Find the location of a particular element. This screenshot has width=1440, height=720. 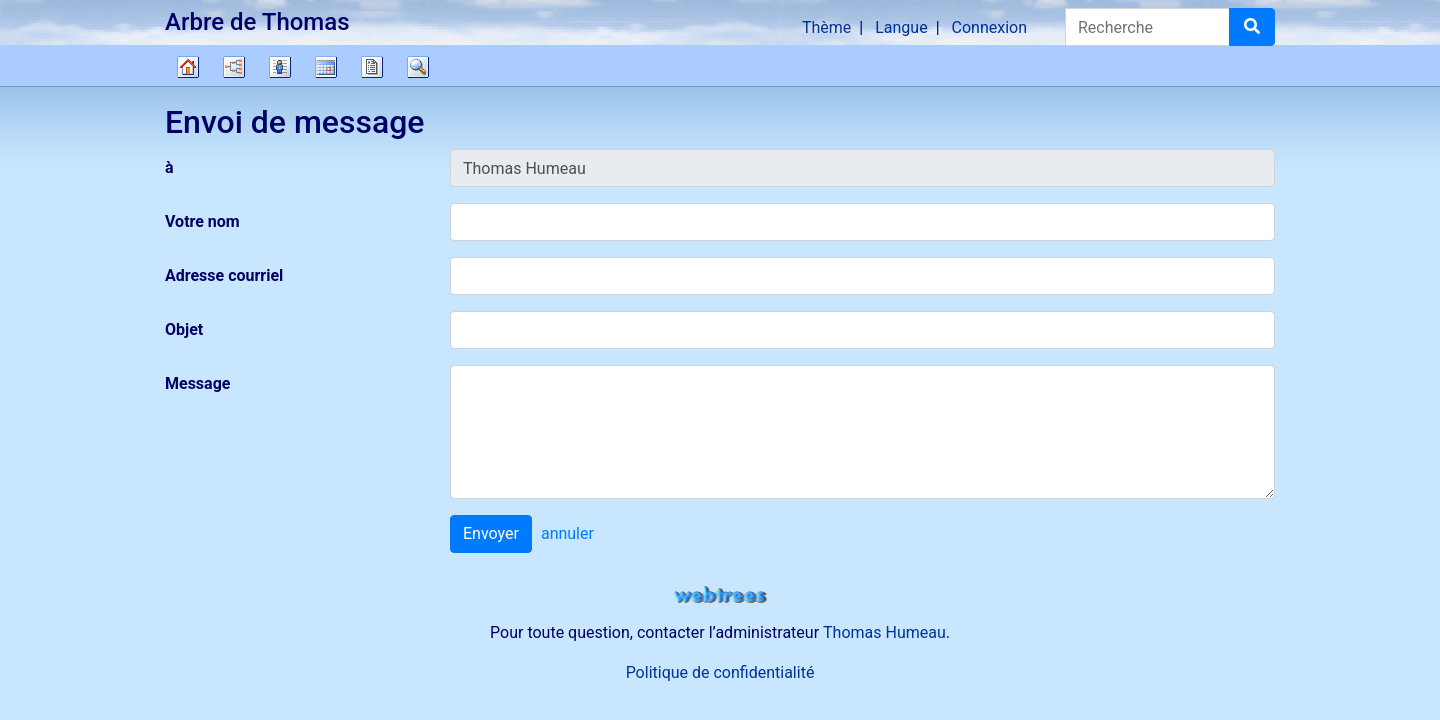

Arbre généalogique is located at coordinates (188, 67).